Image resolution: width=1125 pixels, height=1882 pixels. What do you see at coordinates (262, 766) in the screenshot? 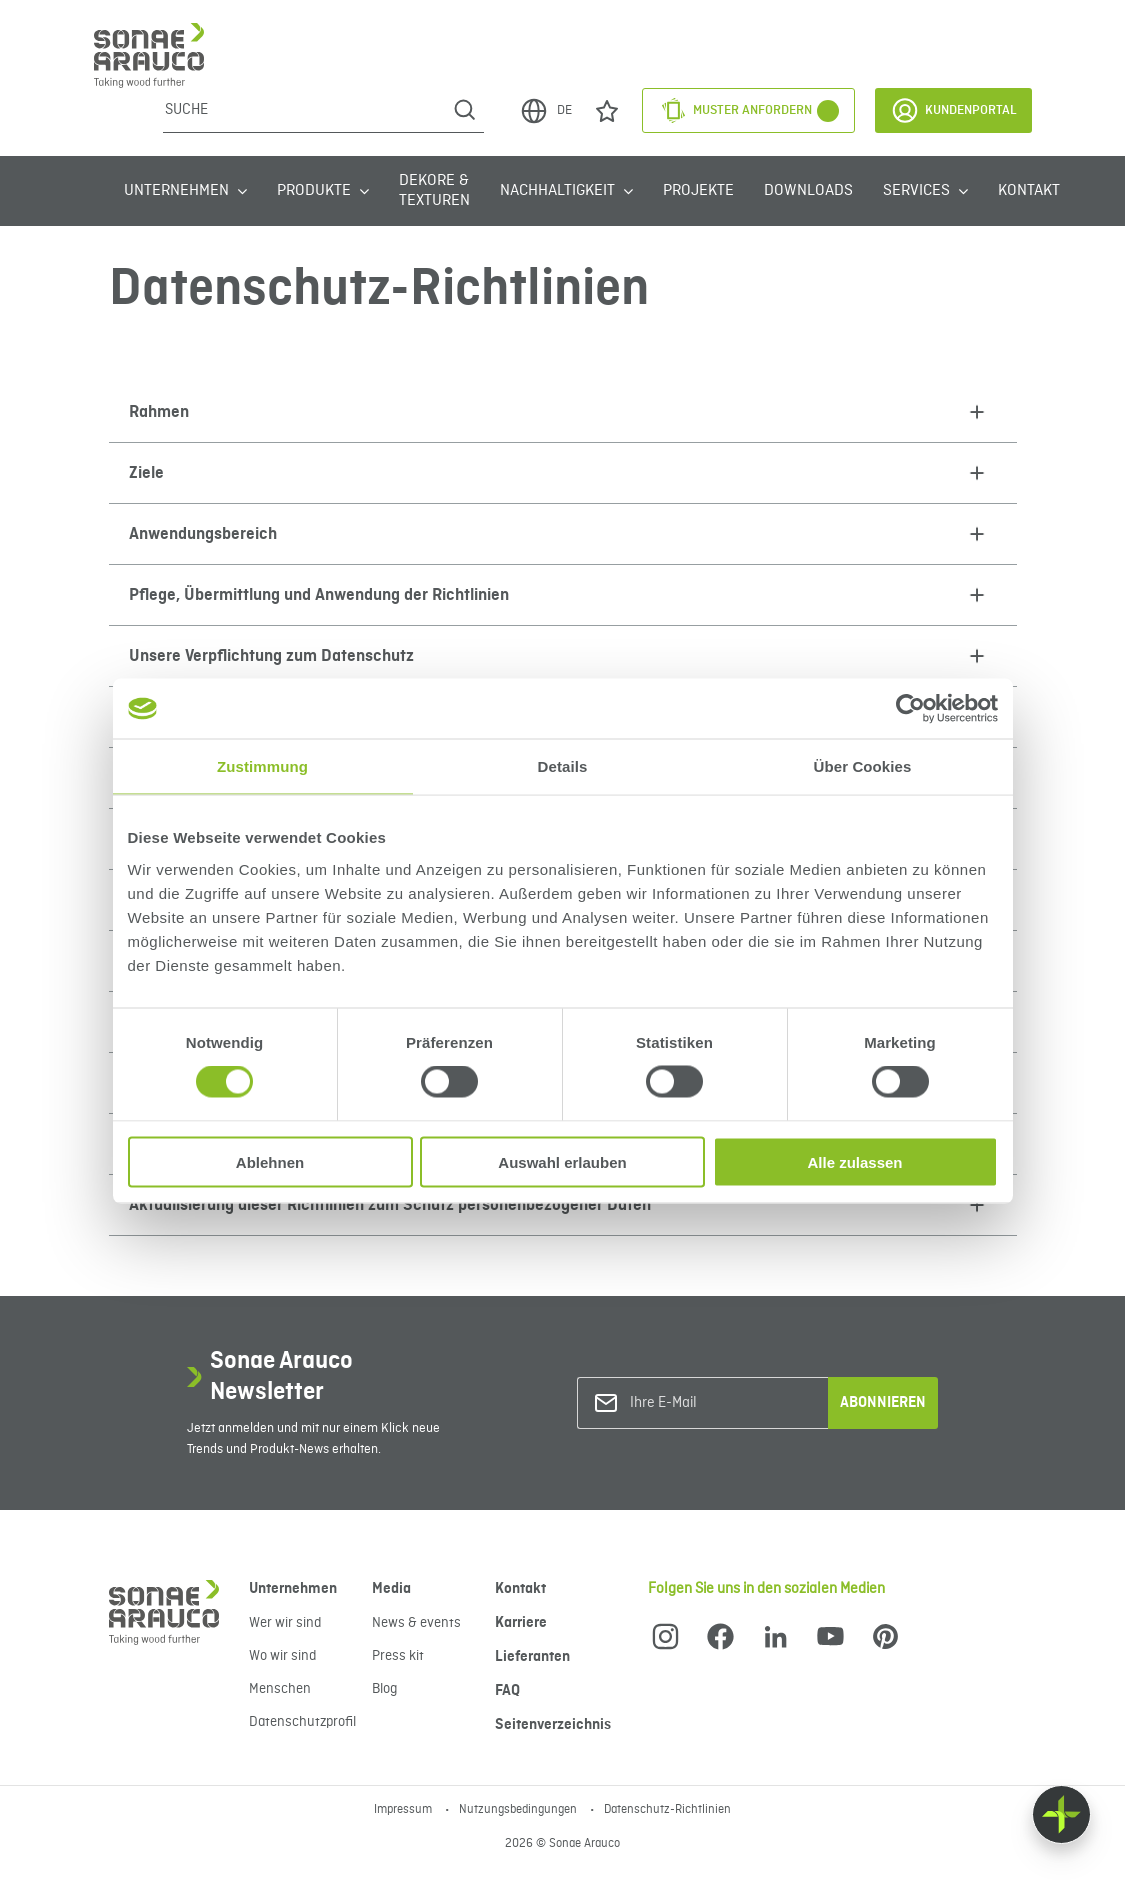
I see `Zustimmung [tab]` at bounding box center [262, 766].